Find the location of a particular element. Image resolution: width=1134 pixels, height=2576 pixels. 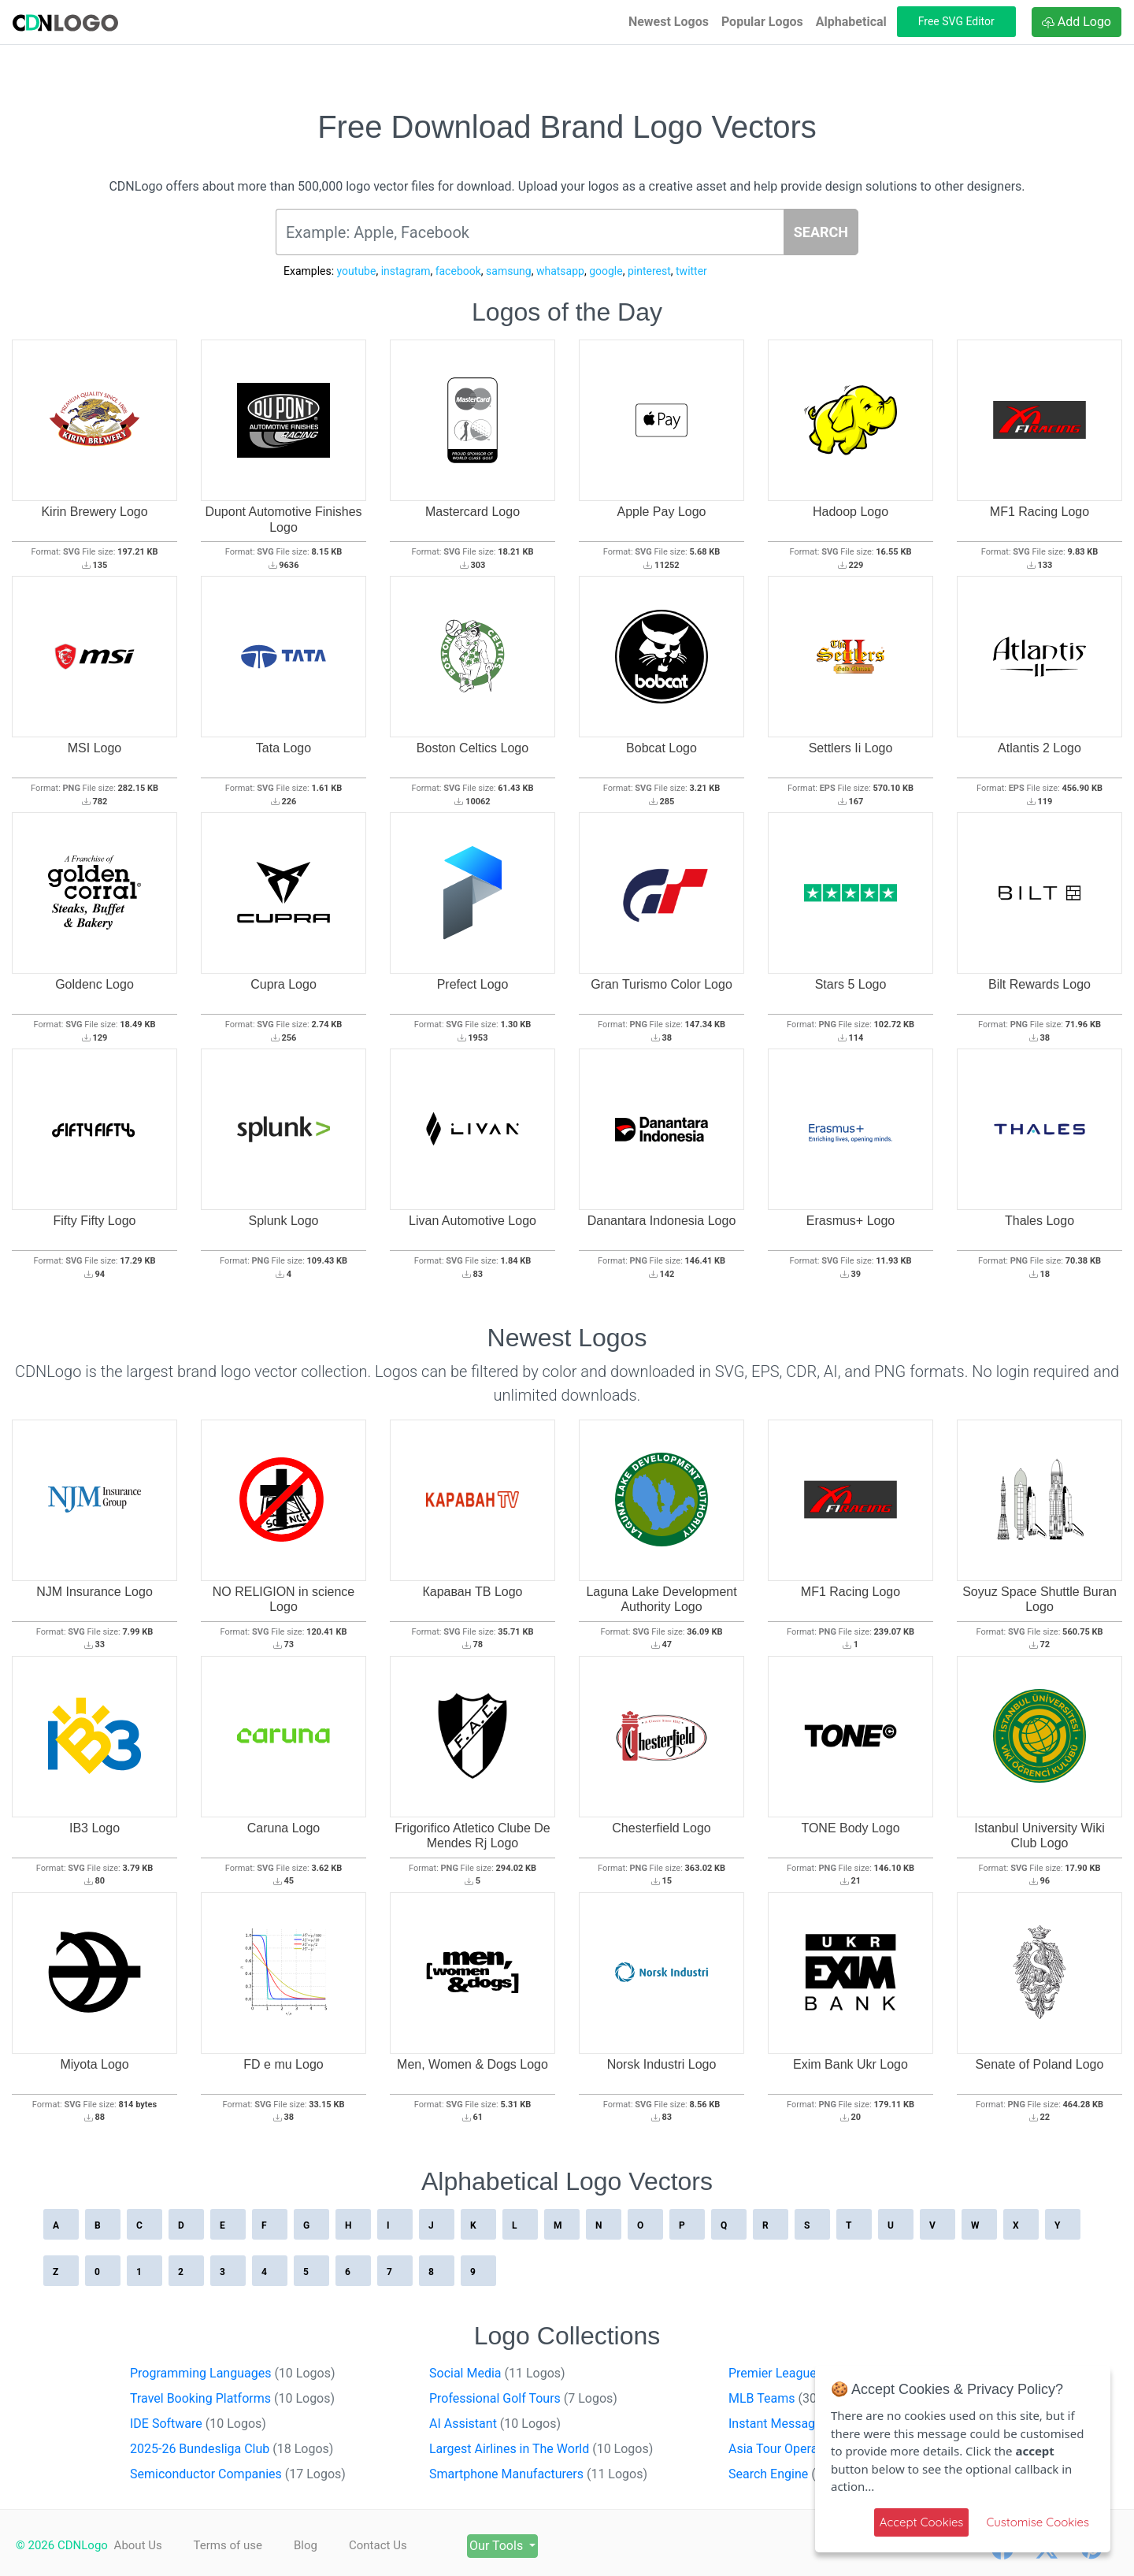

Free SVG Editor is located at coordinates (956, 21).